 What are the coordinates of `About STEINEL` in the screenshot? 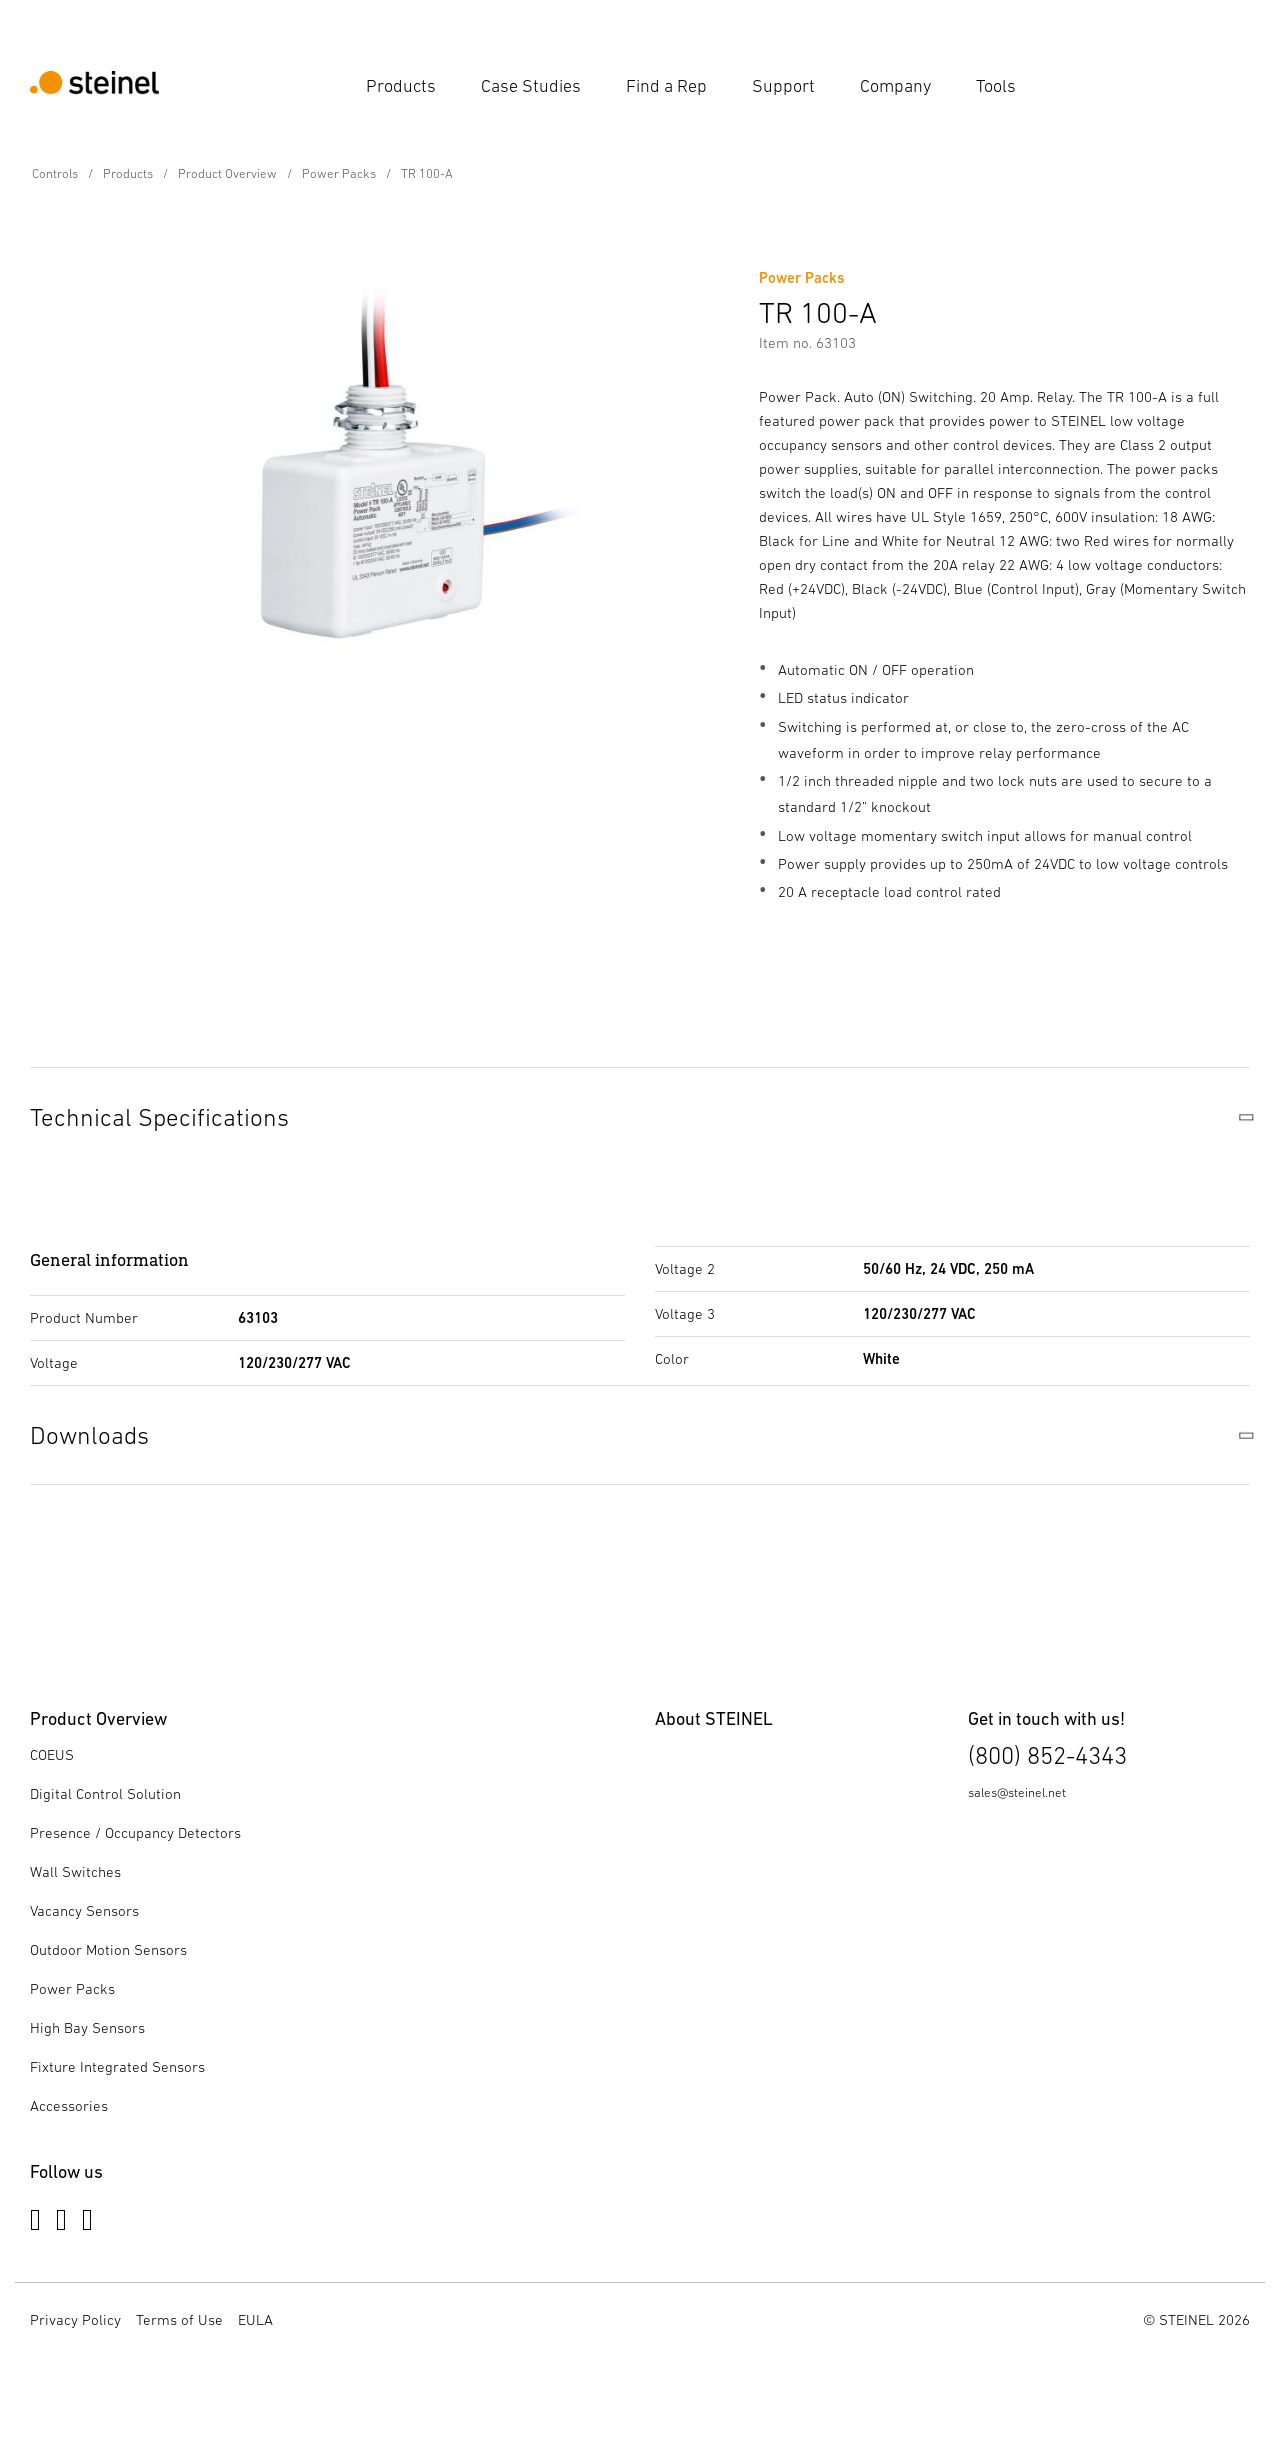 It's located at (714, 1718).